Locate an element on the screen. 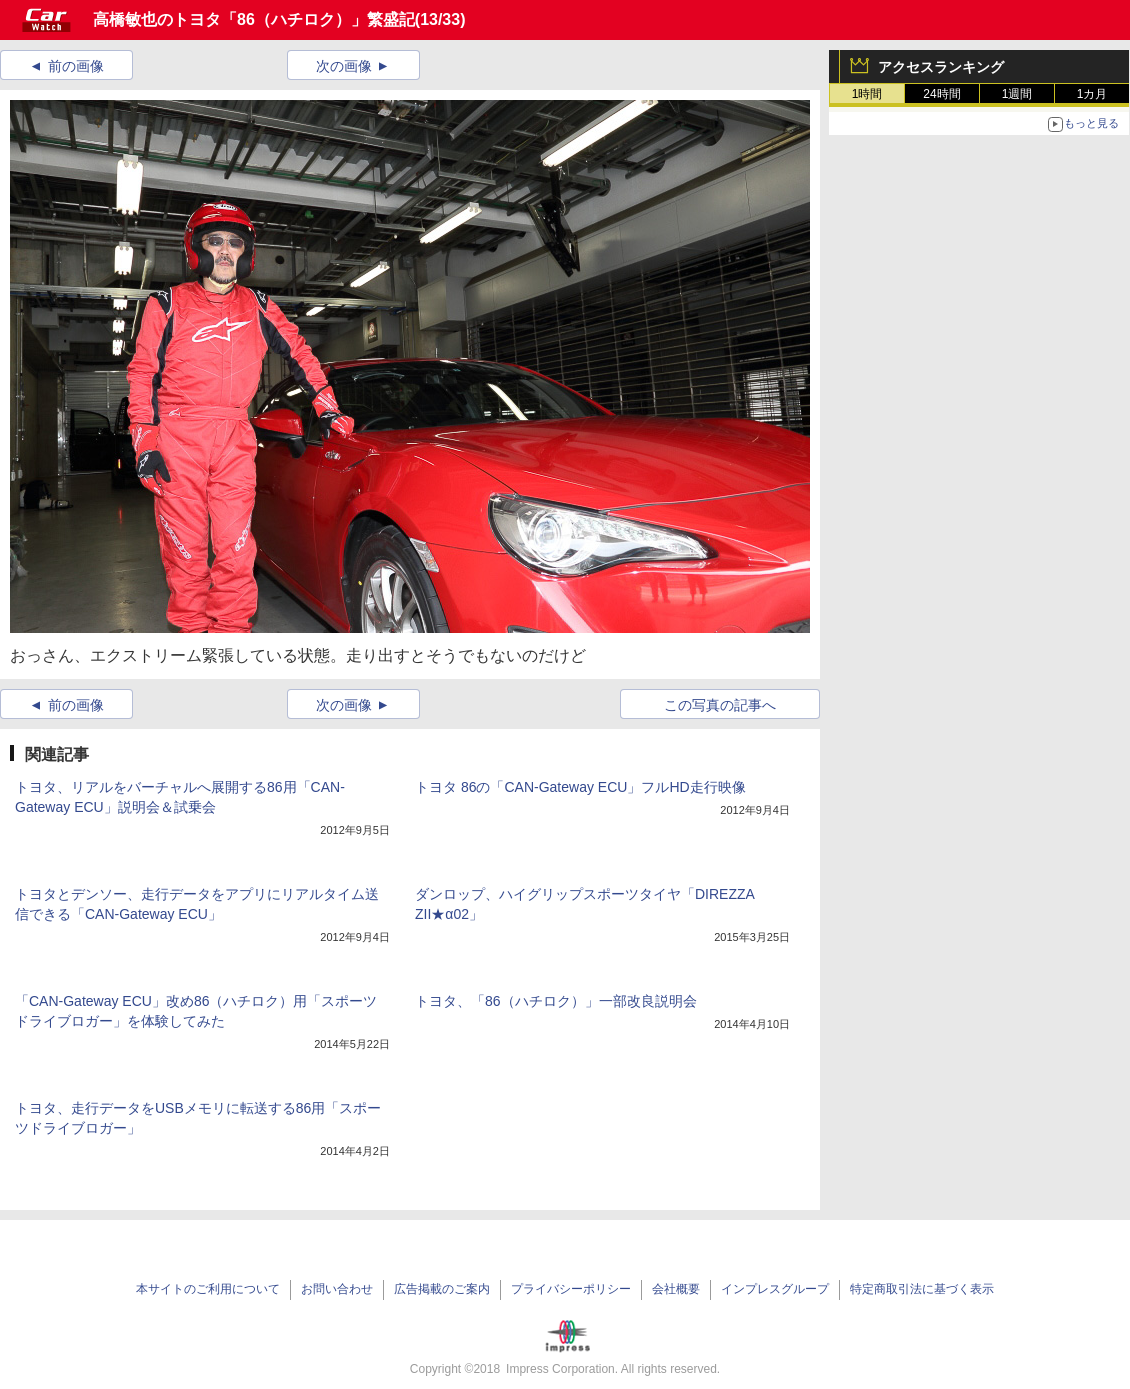 This screenshot has width=1130, height=1389. 本サイトのご利用について is located at coordinates (208, 1289).